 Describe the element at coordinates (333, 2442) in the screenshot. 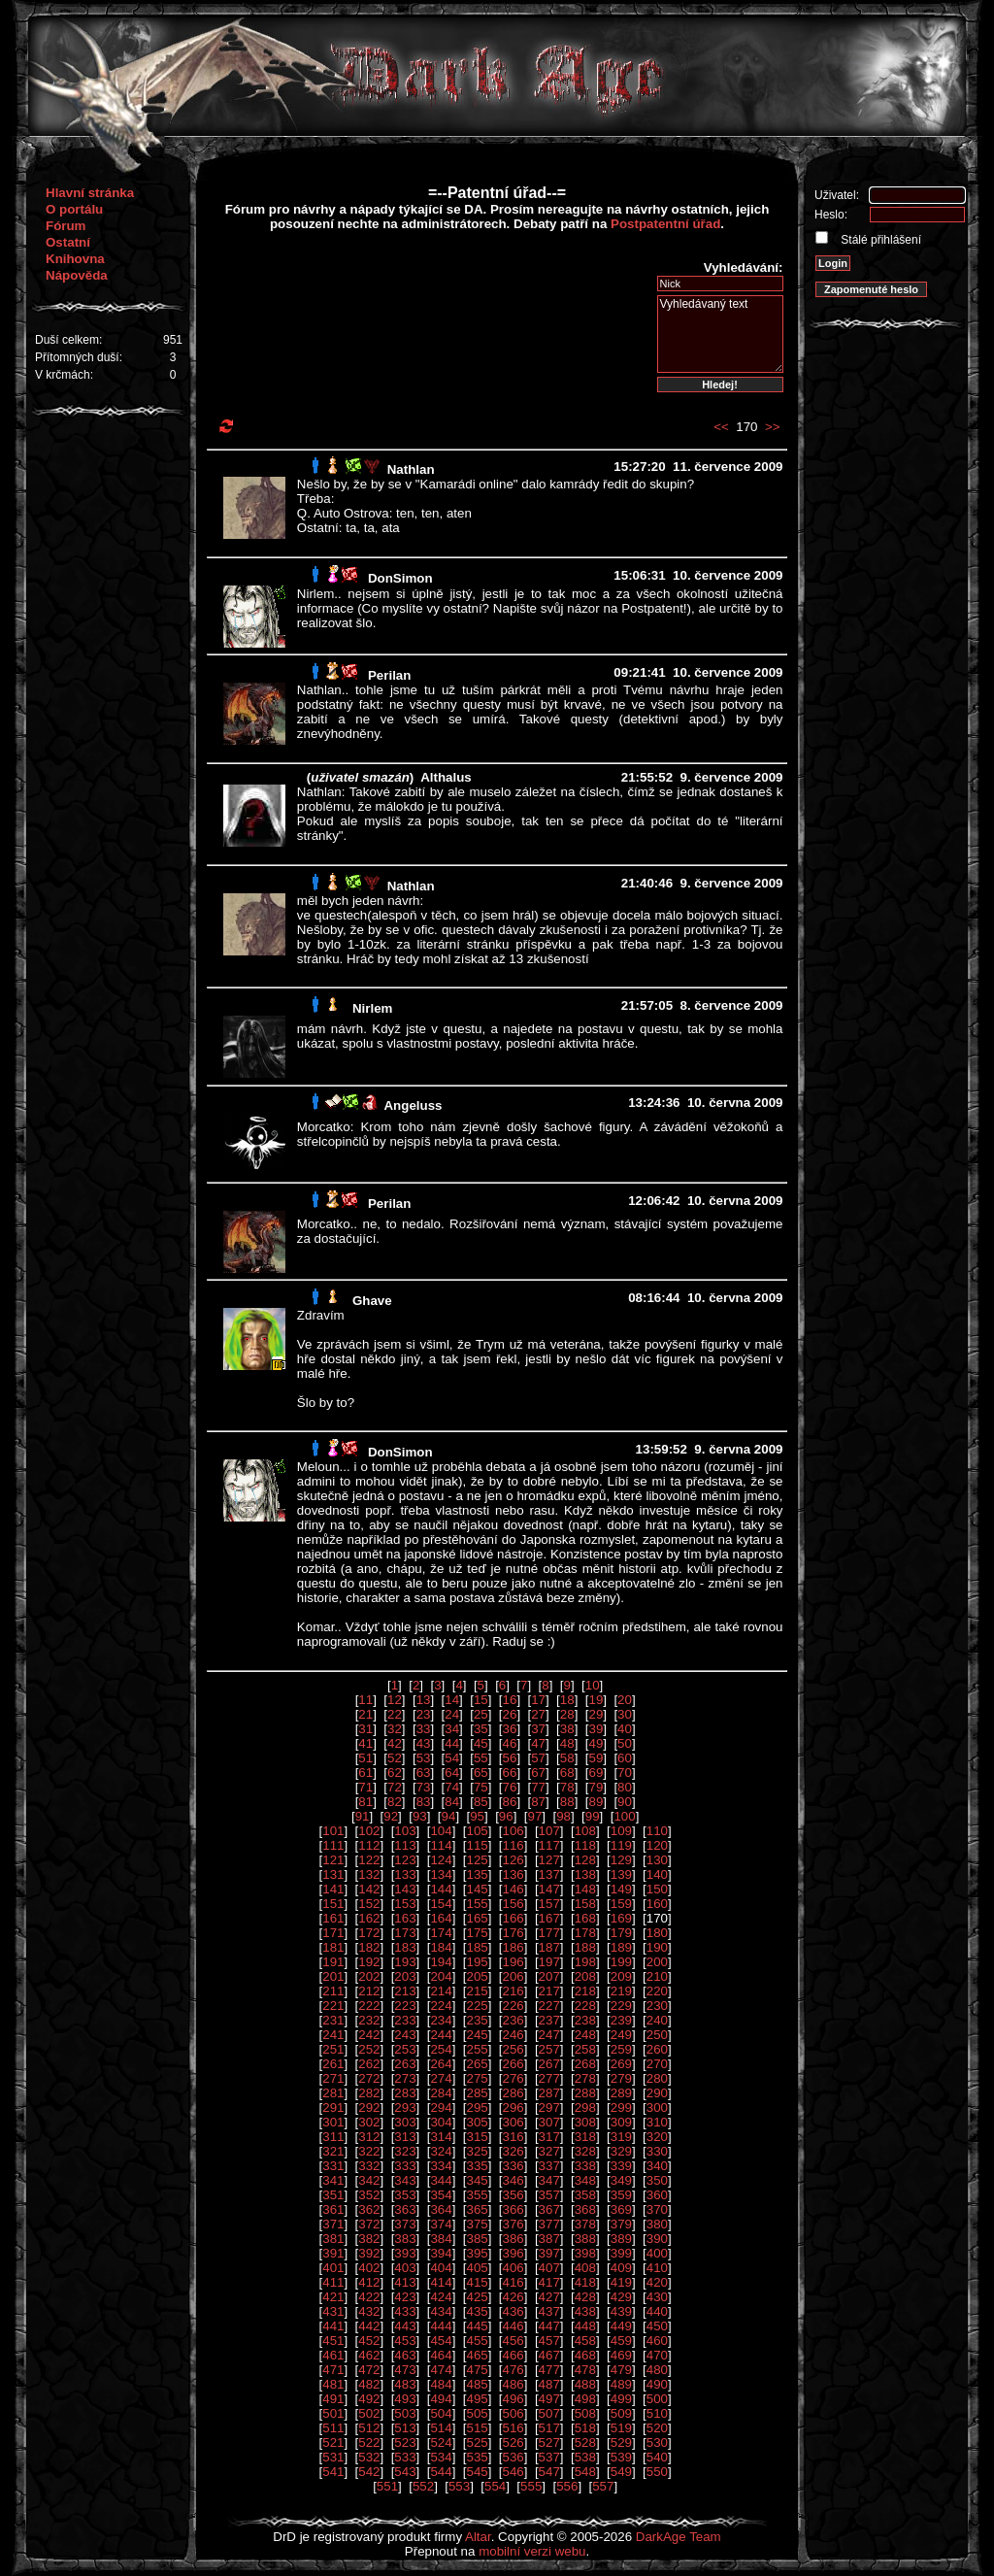

I see `521` at that location.